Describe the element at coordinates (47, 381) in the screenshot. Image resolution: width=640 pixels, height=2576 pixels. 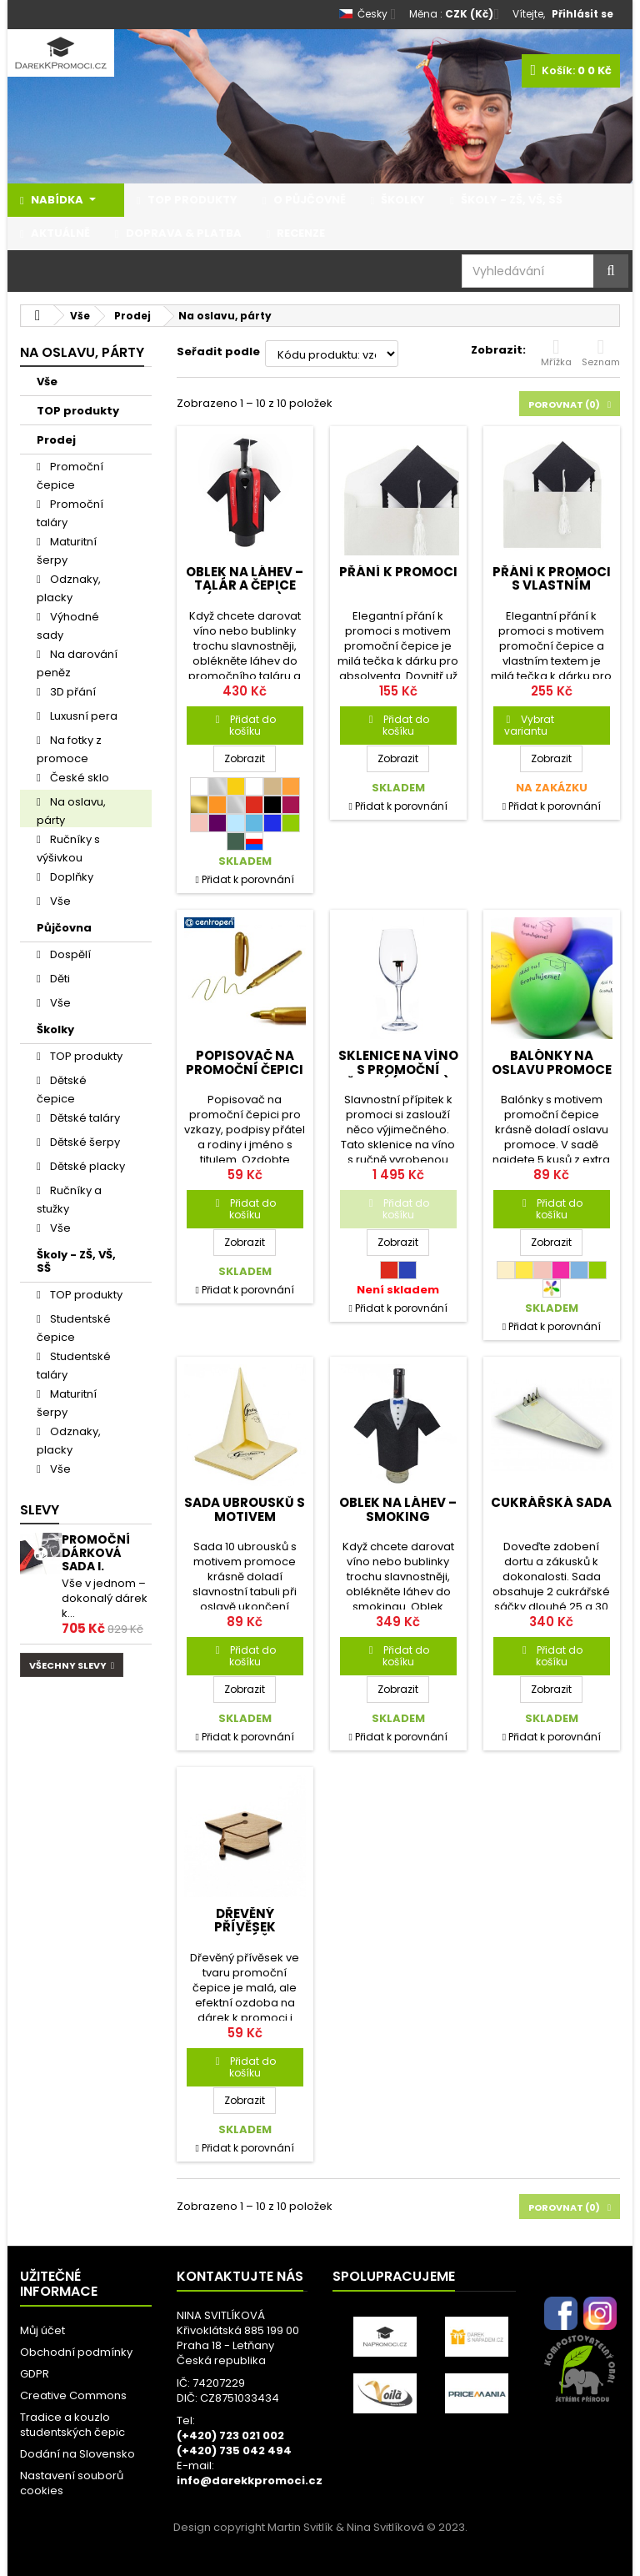
I see `Vše` at that location.